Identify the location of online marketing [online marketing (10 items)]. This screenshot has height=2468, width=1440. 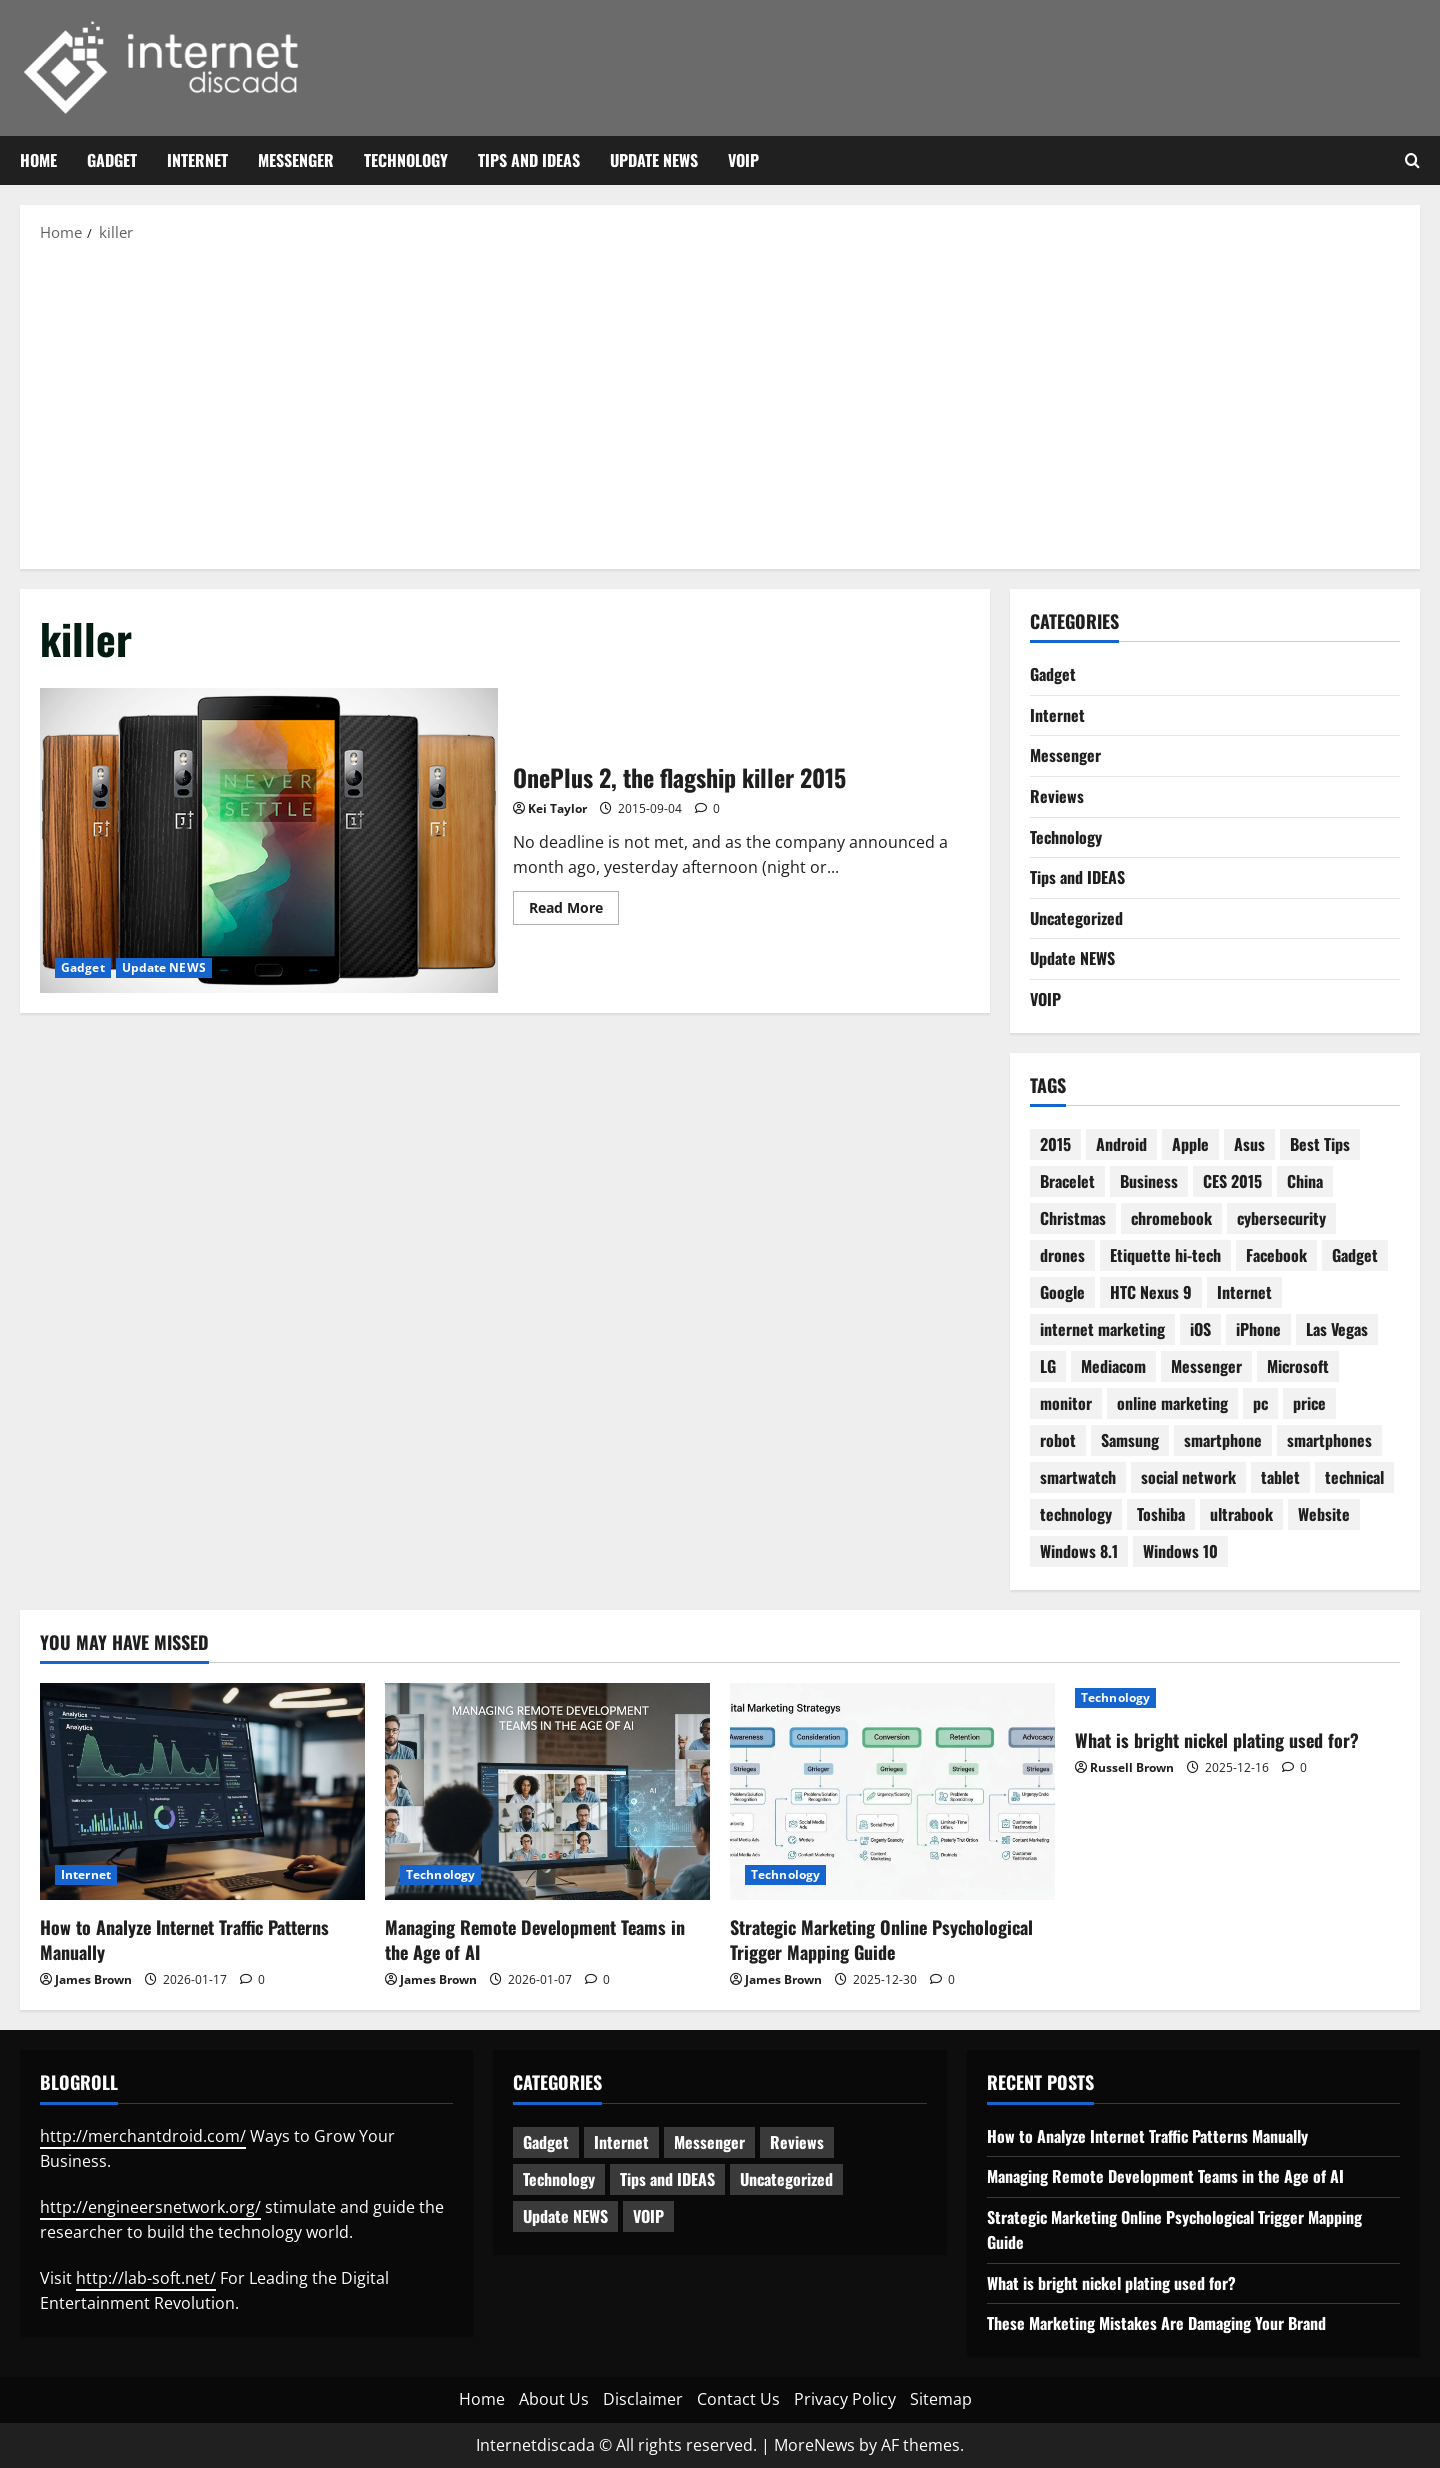
(1172, 1403).